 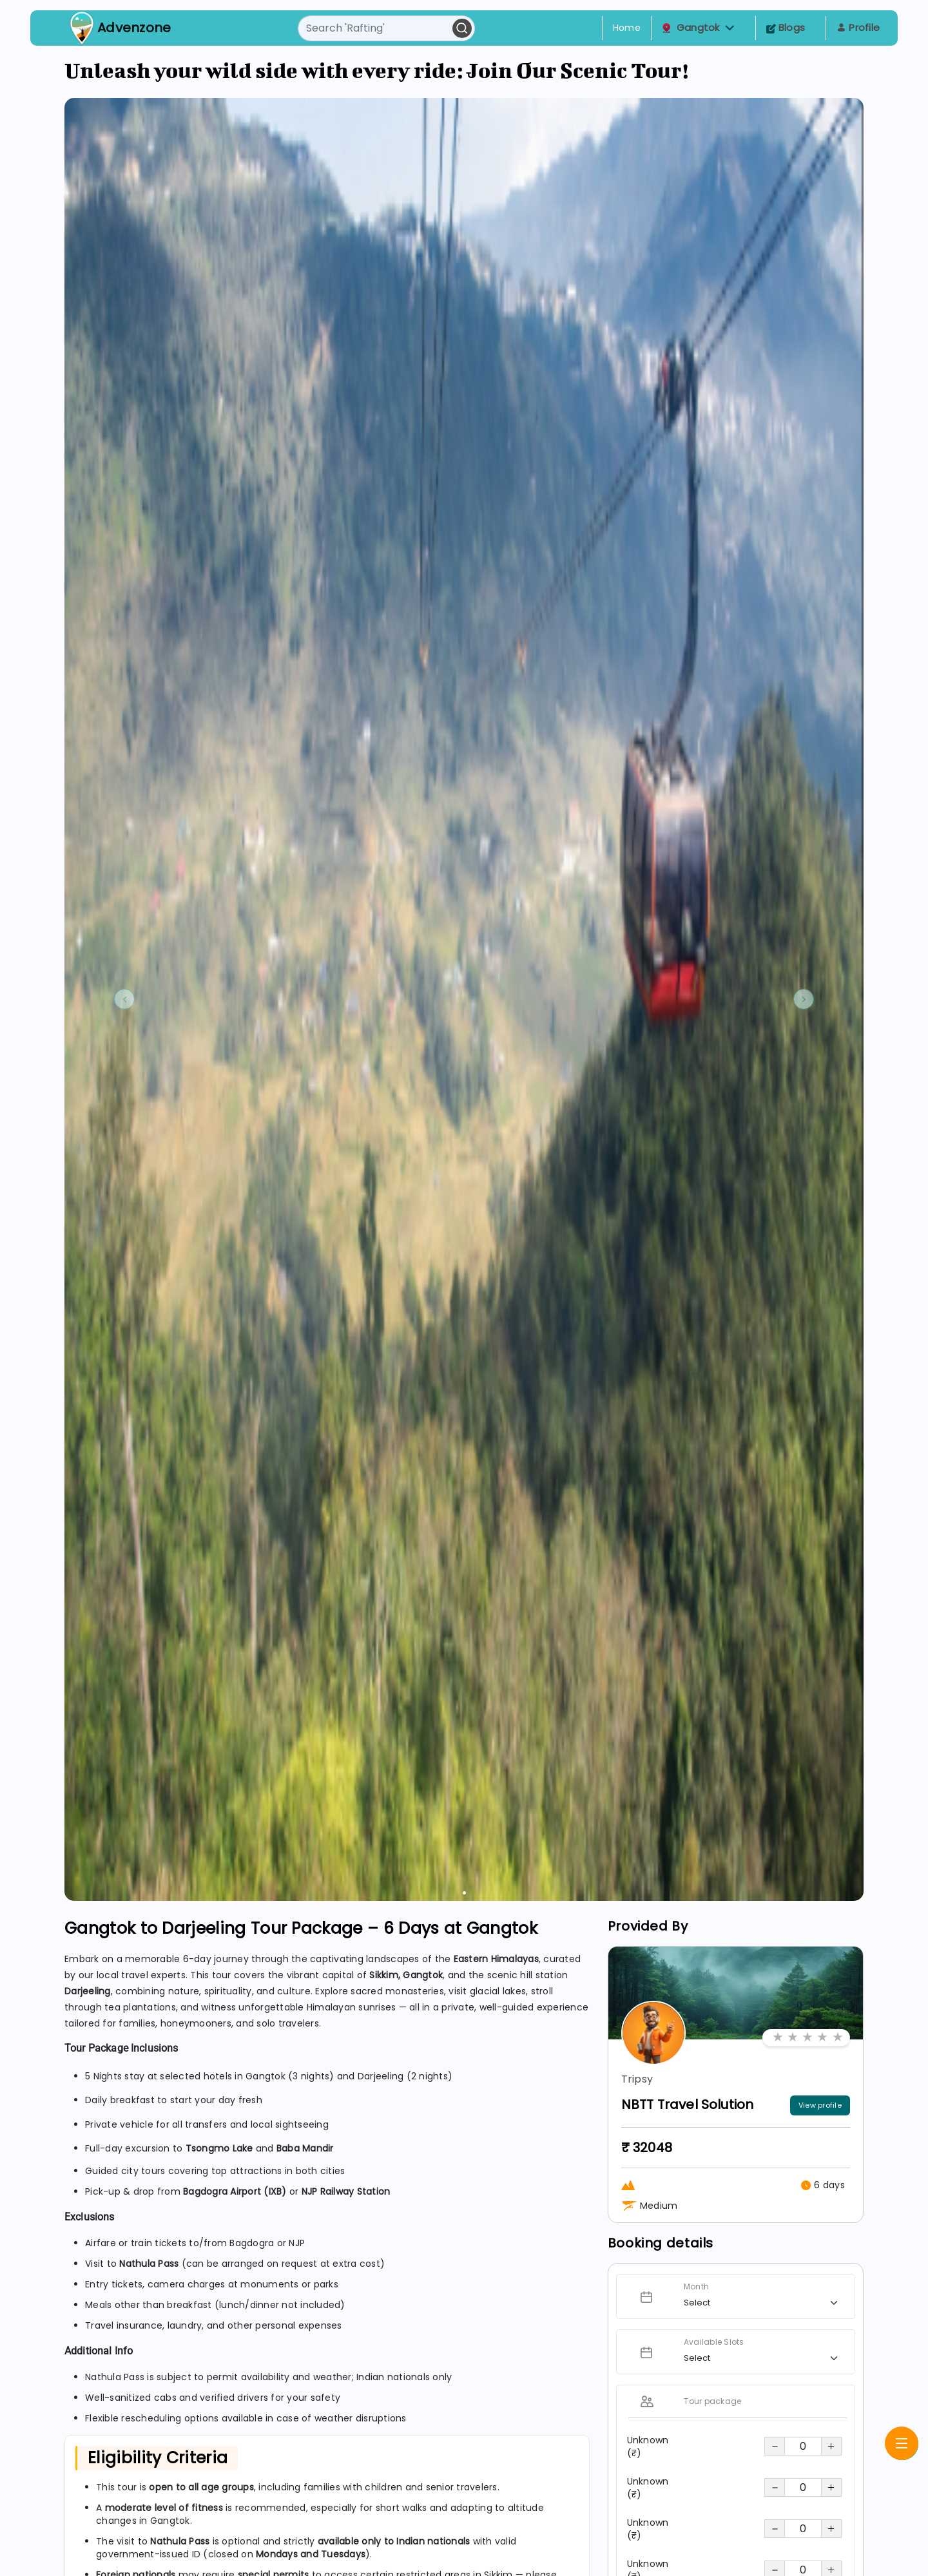 I want to click on [button], so click(x=730, y=28).